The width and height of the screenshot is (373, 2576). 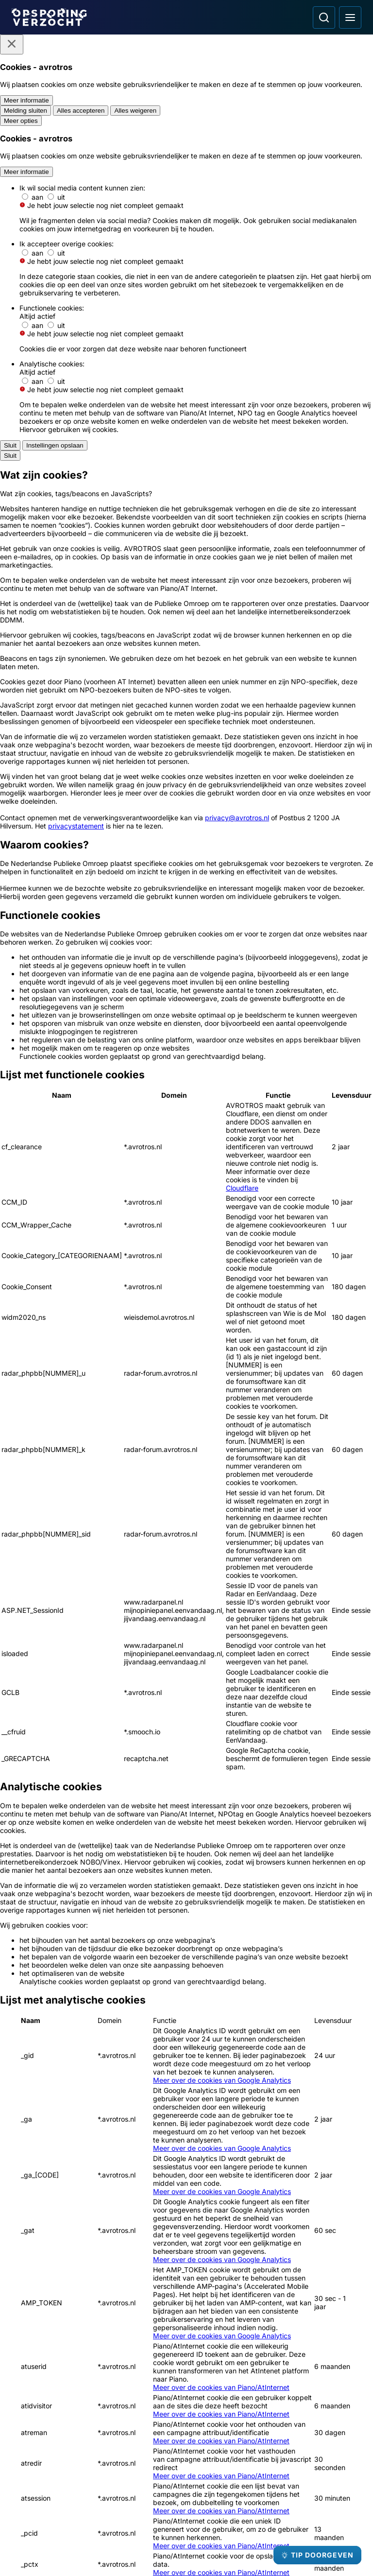 What do you see at coordinates (75, 1388) in the screenshot?
I see `[Ga naar: 'Team Nationale inlichtingen']` at bounding box center [75, 1388].